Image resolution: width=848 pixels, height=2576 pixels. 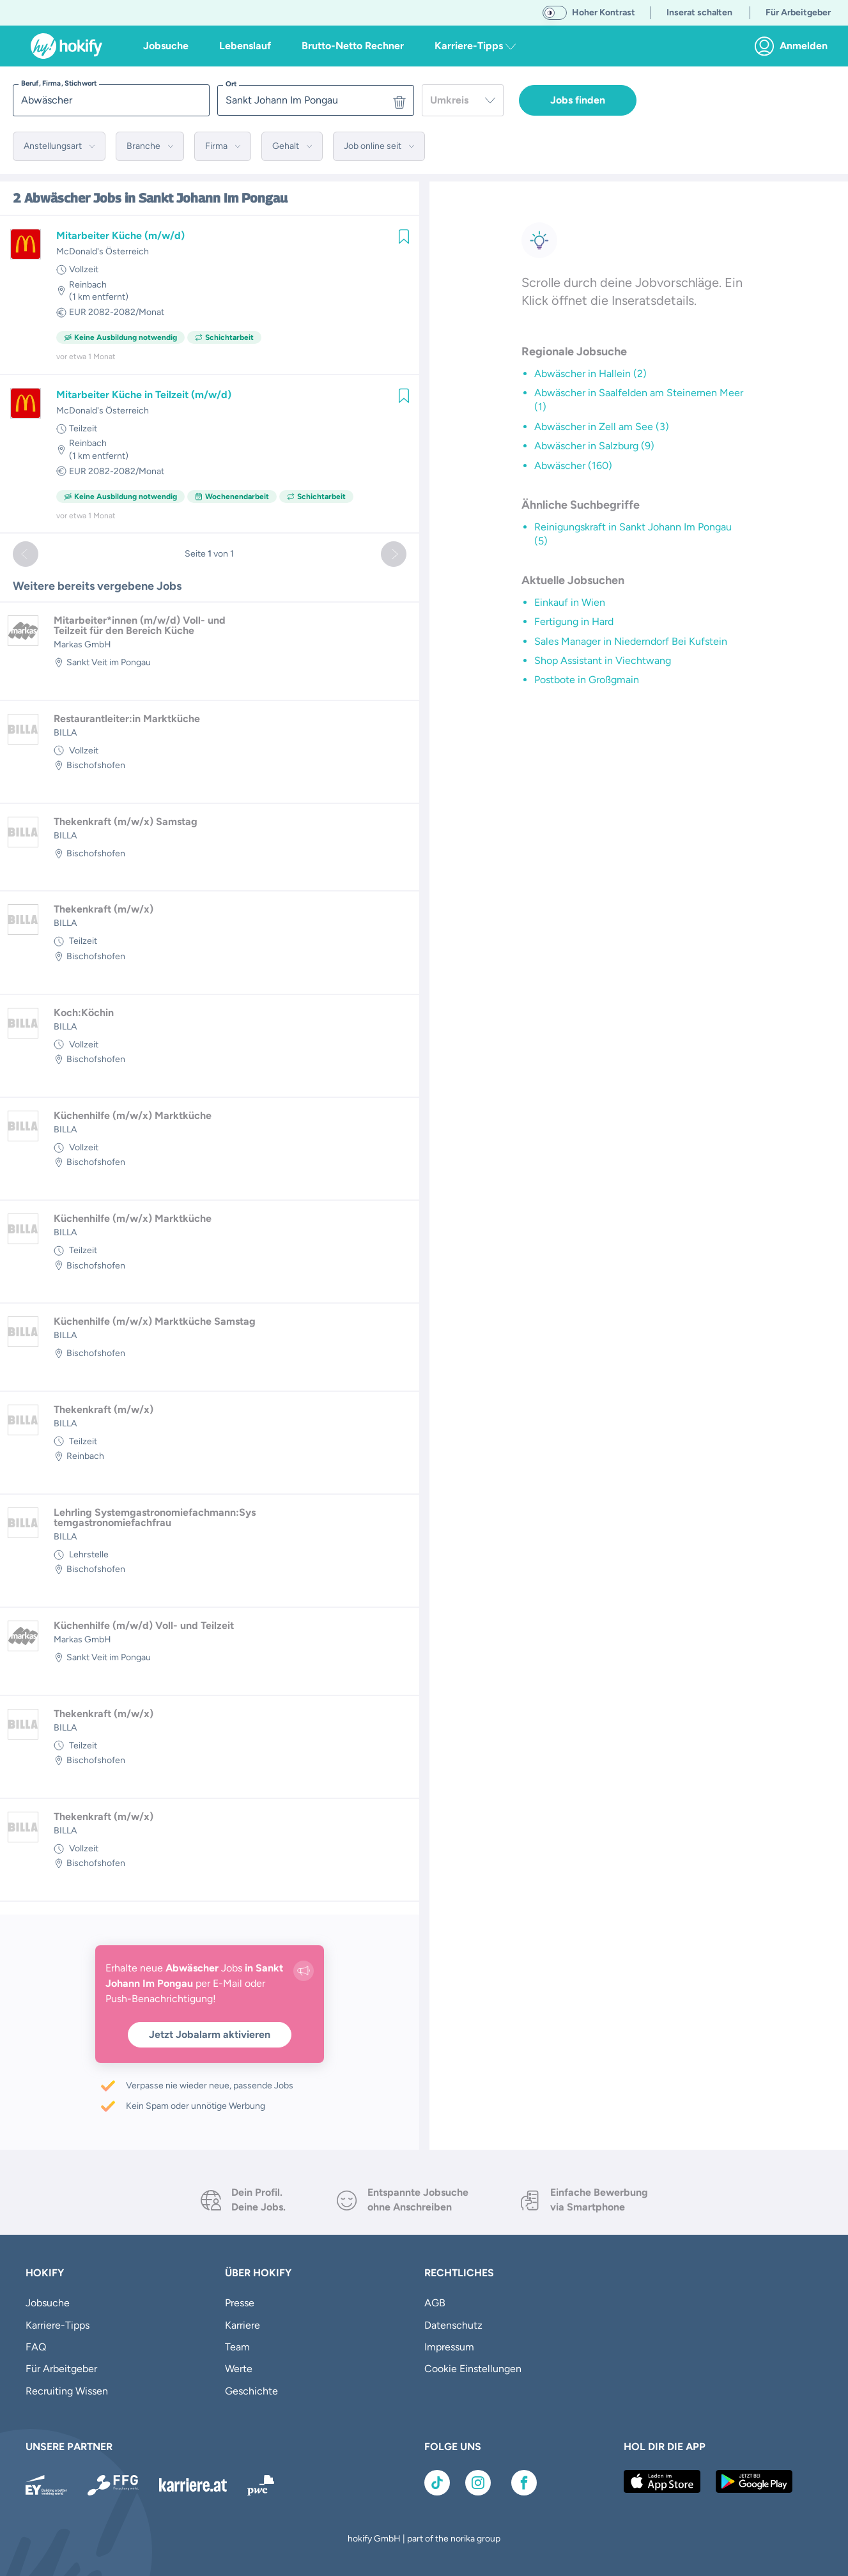 I want to click on Vollzeit [link], so click(x=83, y=269).